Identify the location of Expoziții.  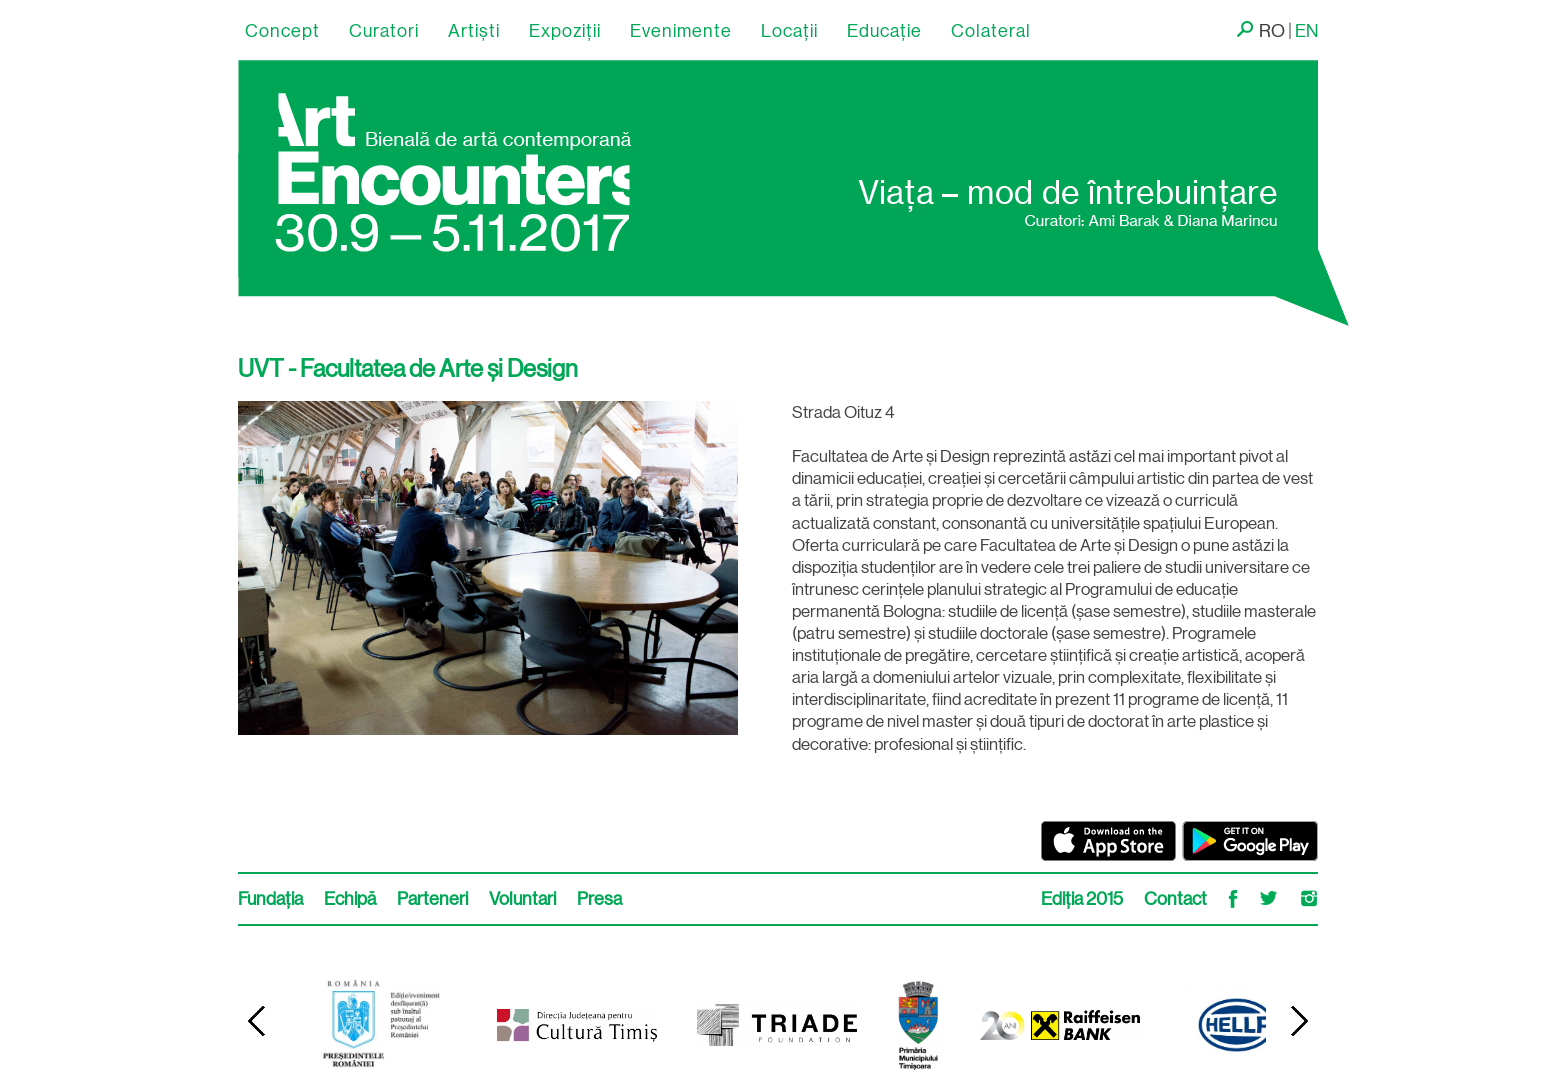
(565, 31).